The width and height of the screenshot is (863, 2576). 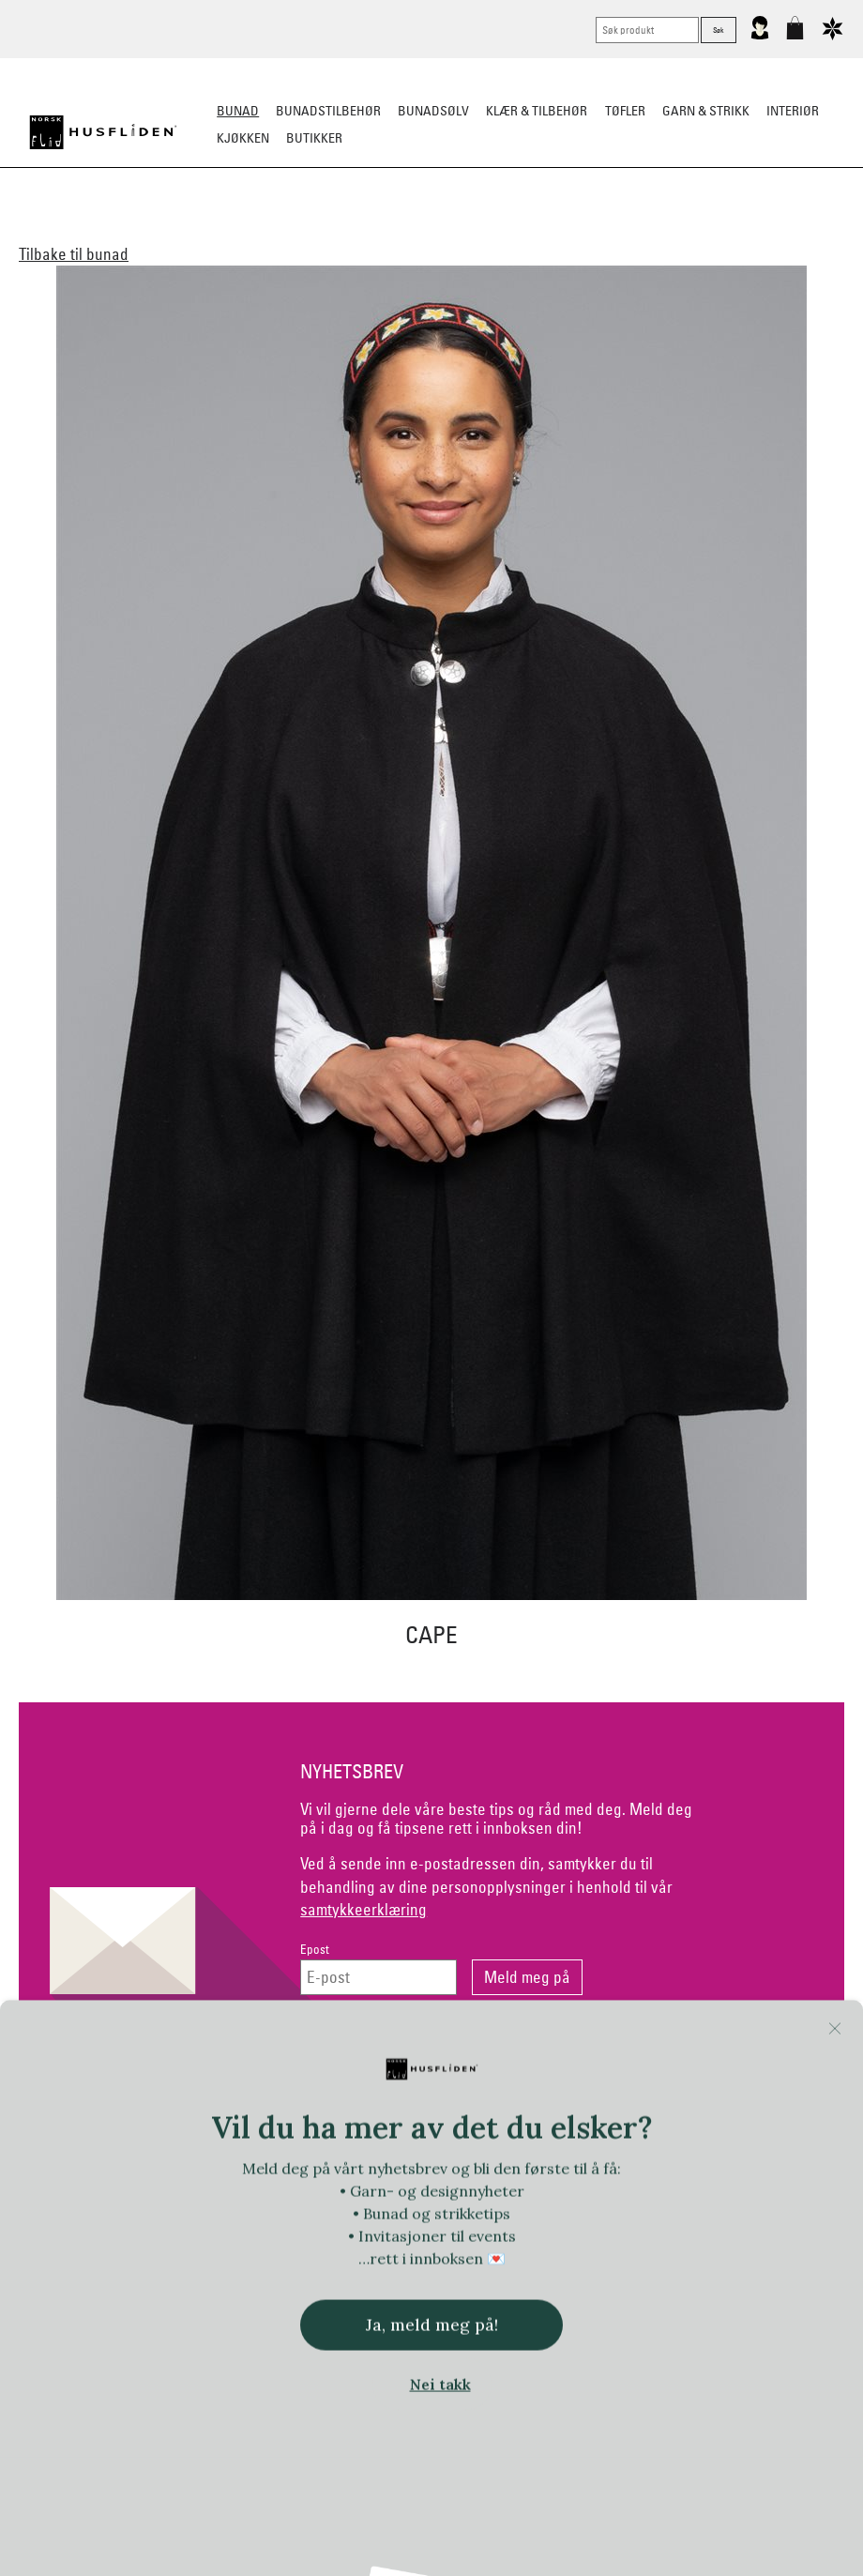 I want to click on Bunad, so click(x=238, y=110).